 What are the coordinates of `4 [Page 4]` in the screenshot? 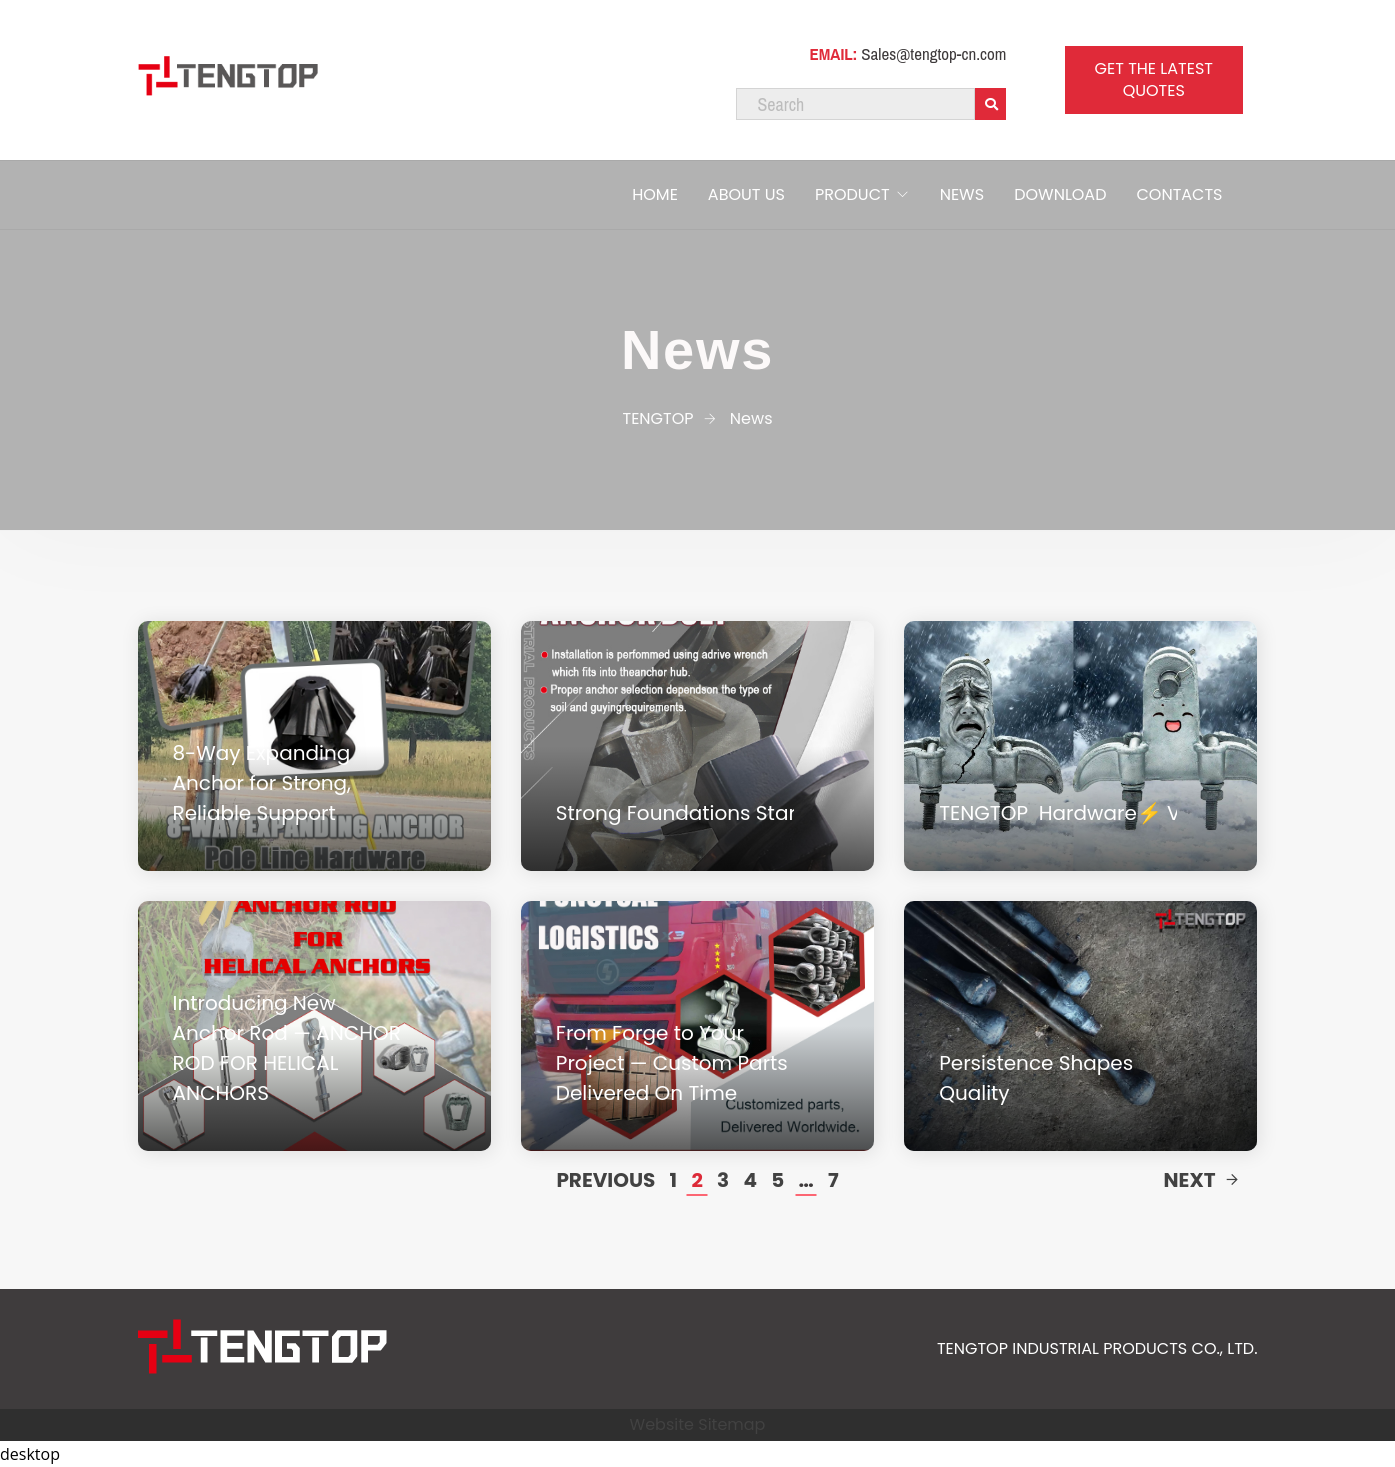 It's located at (750, 1180).